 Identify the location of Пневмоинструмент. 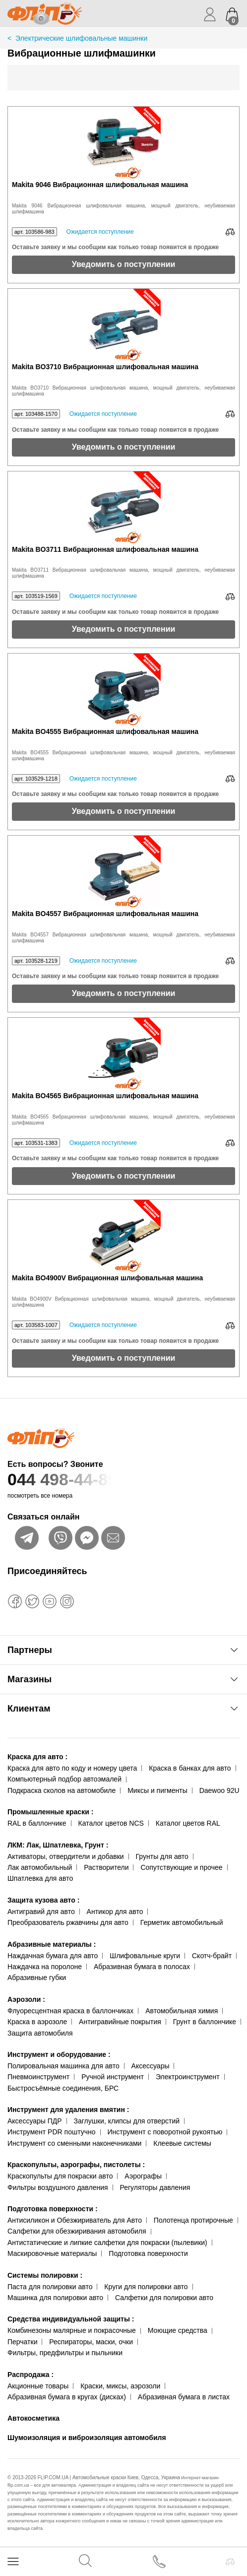
(38, 2077).